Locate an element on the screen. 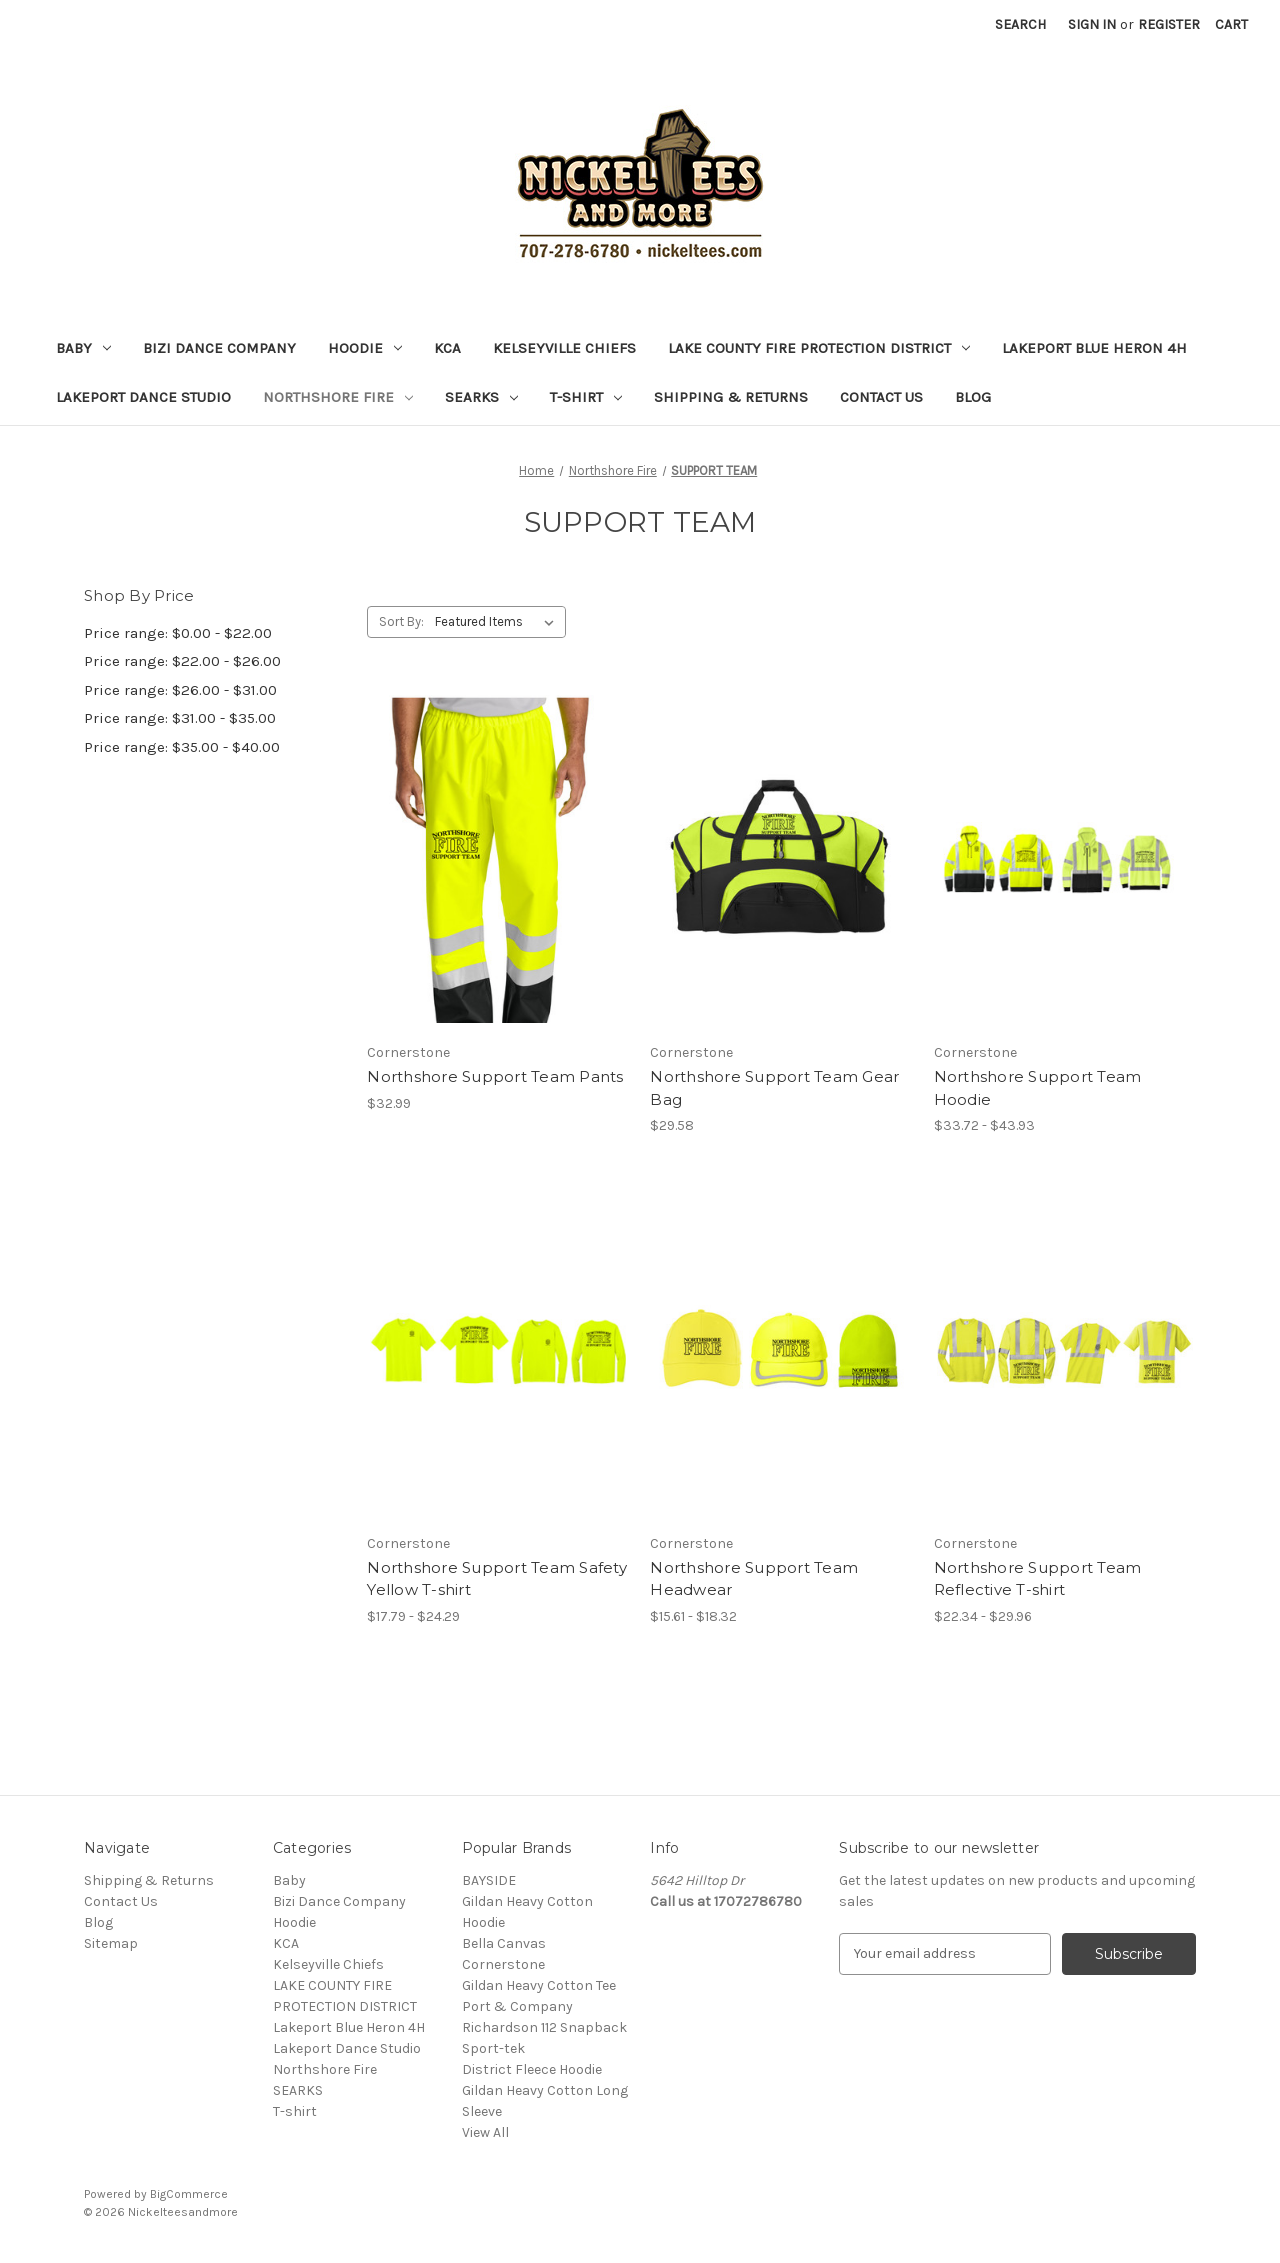  Sitemap is located at coordinates (111, 1943).